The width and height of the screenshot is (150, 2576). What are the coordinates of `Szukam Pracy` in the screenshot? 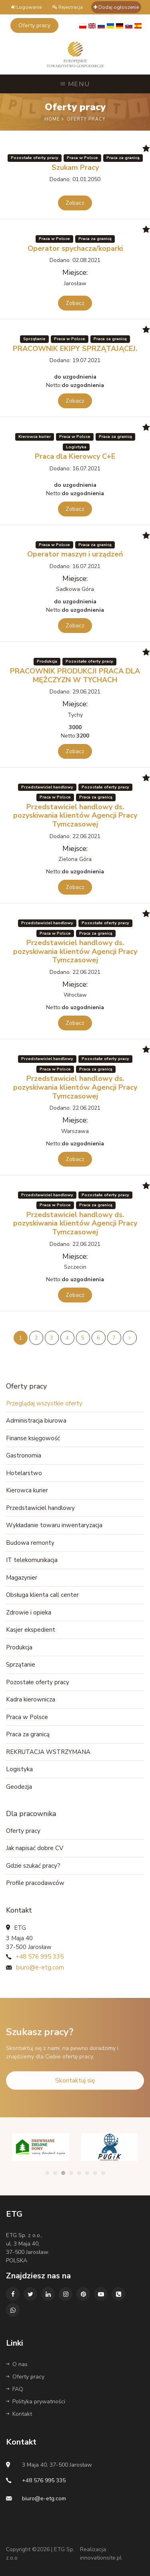 It's located at (75, 167).